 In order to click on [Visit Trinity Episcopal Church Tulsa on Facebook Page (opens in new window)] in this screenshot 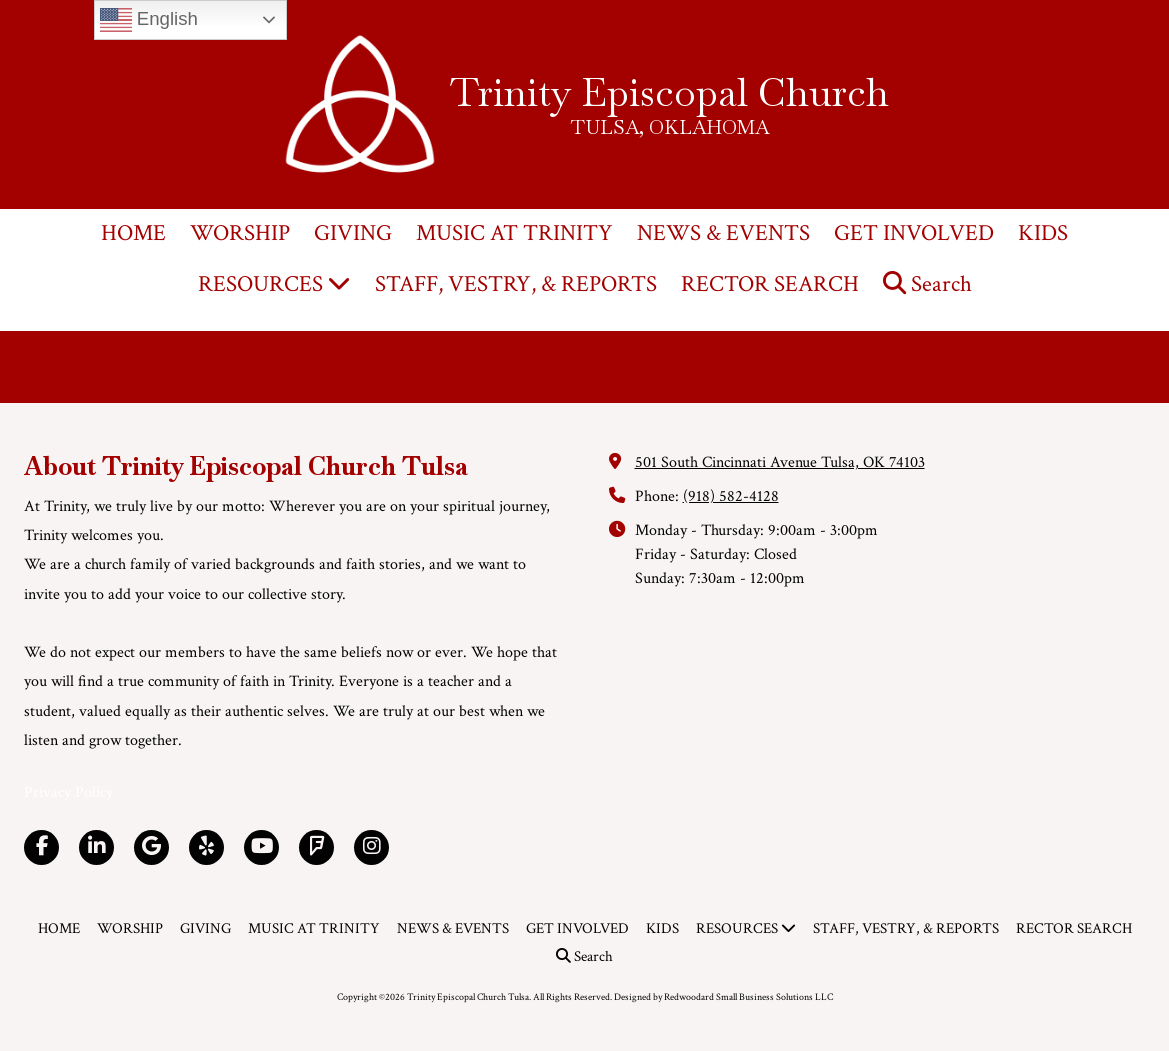, I will do `click(41, 847)`.